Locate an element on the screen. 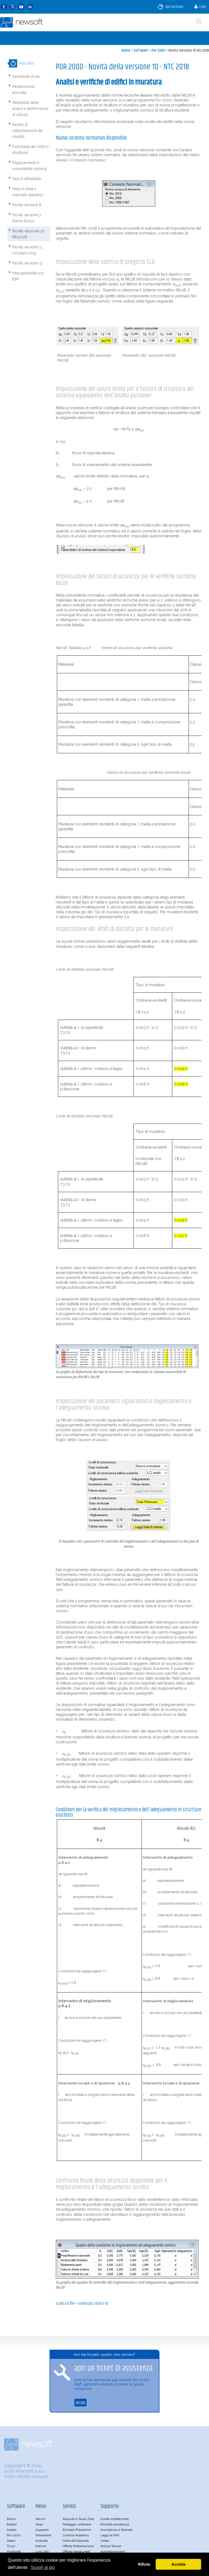  Noleggia i software is located at coordinates (77, 2524).